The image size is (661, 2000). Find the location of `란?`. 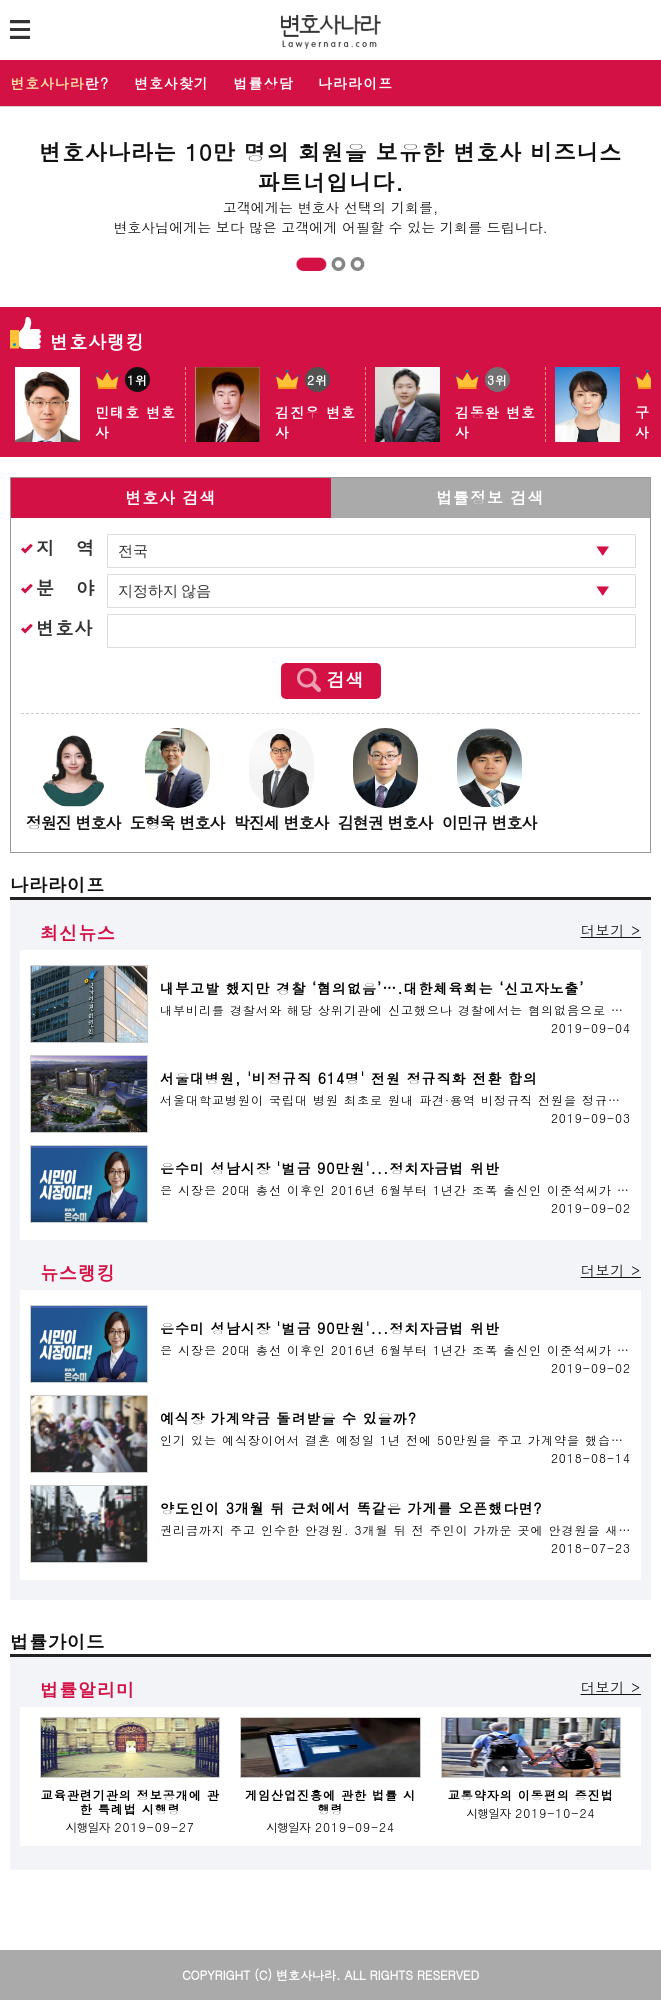

란? is located at coordinates (59, 83).